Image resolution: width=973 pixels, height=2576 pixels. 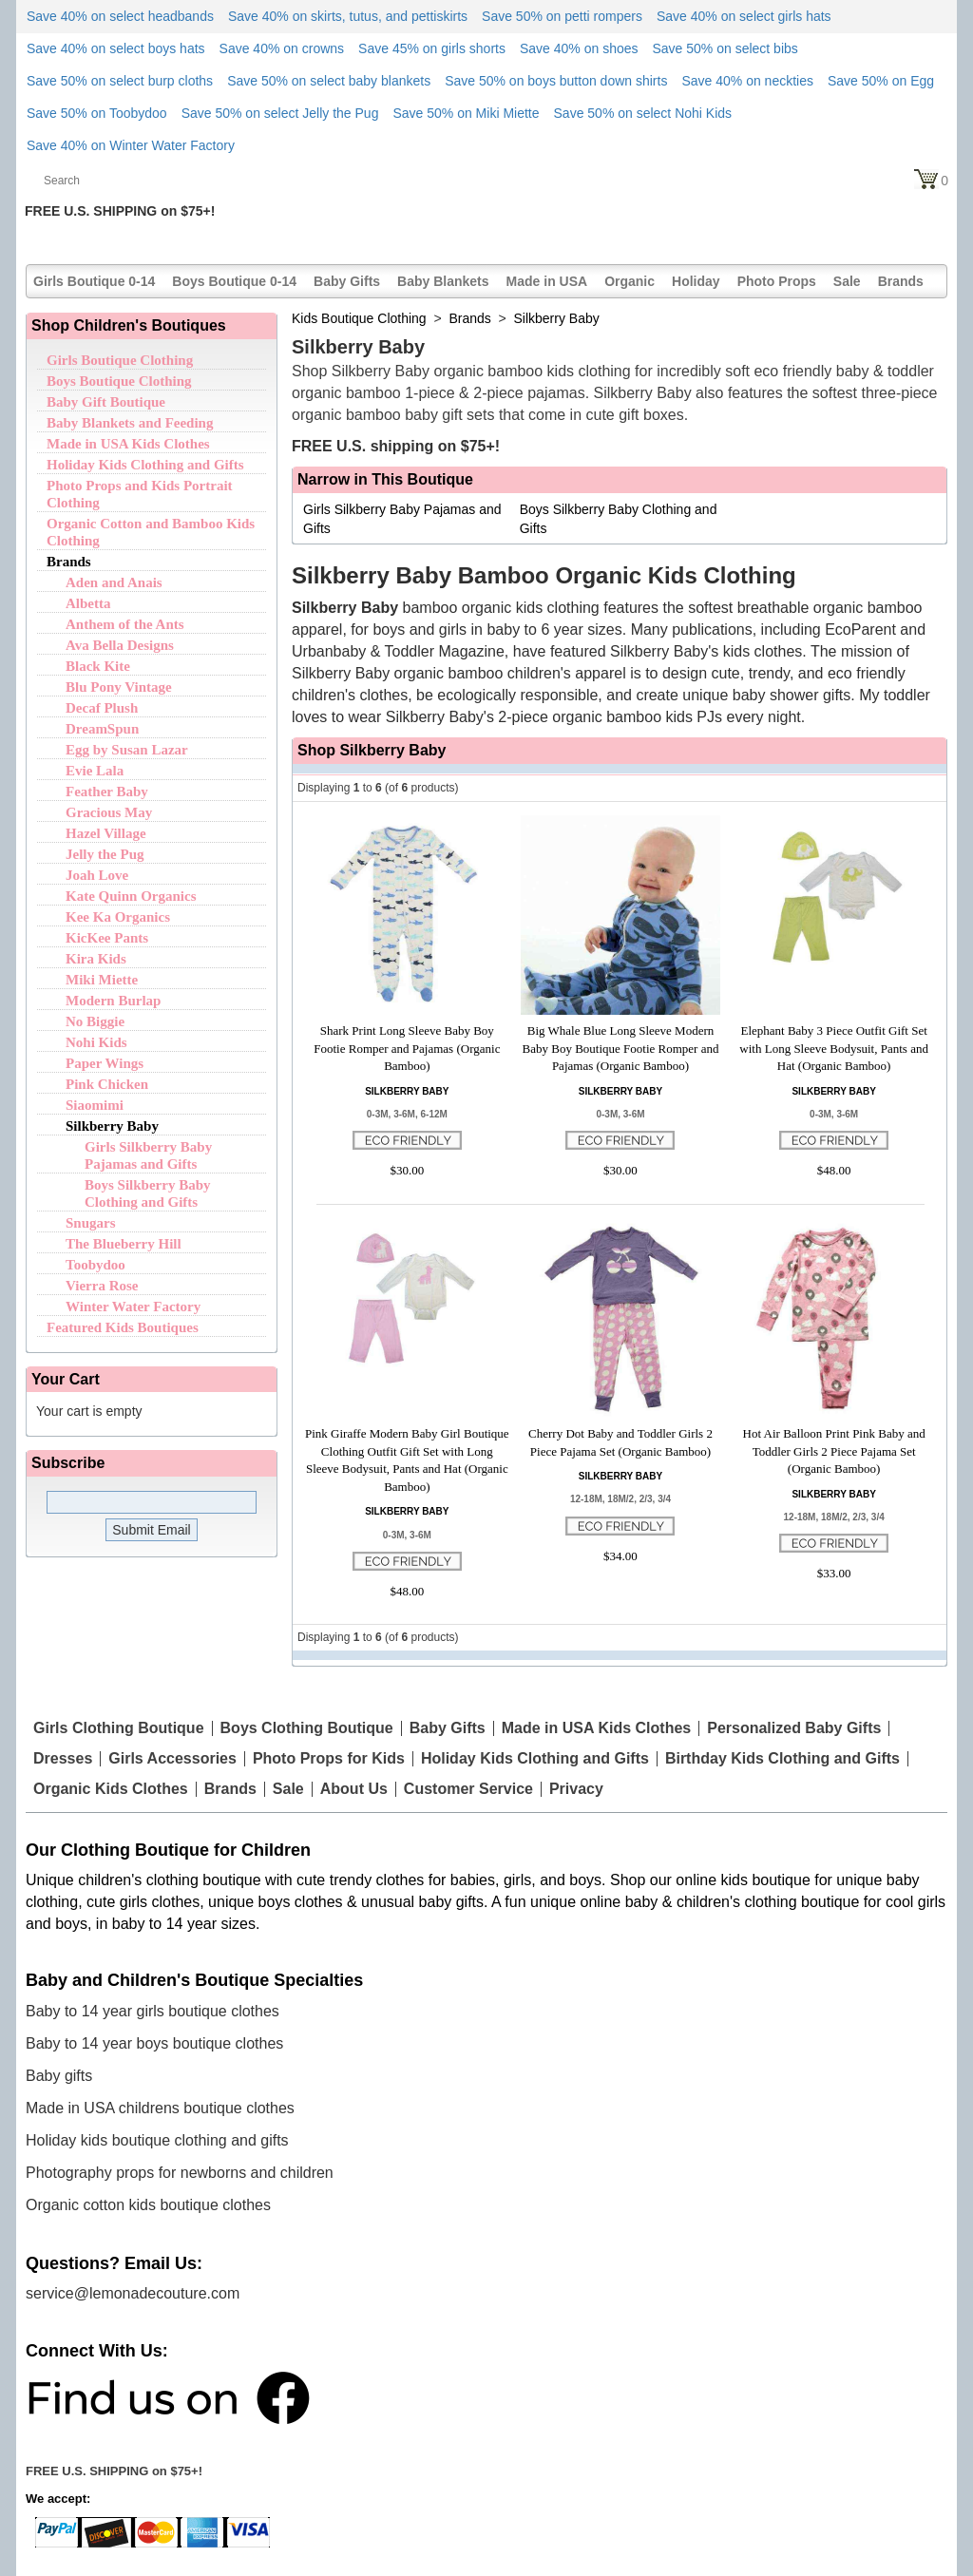 I want to click on Baby Blankets, so click(x=442, y=281).